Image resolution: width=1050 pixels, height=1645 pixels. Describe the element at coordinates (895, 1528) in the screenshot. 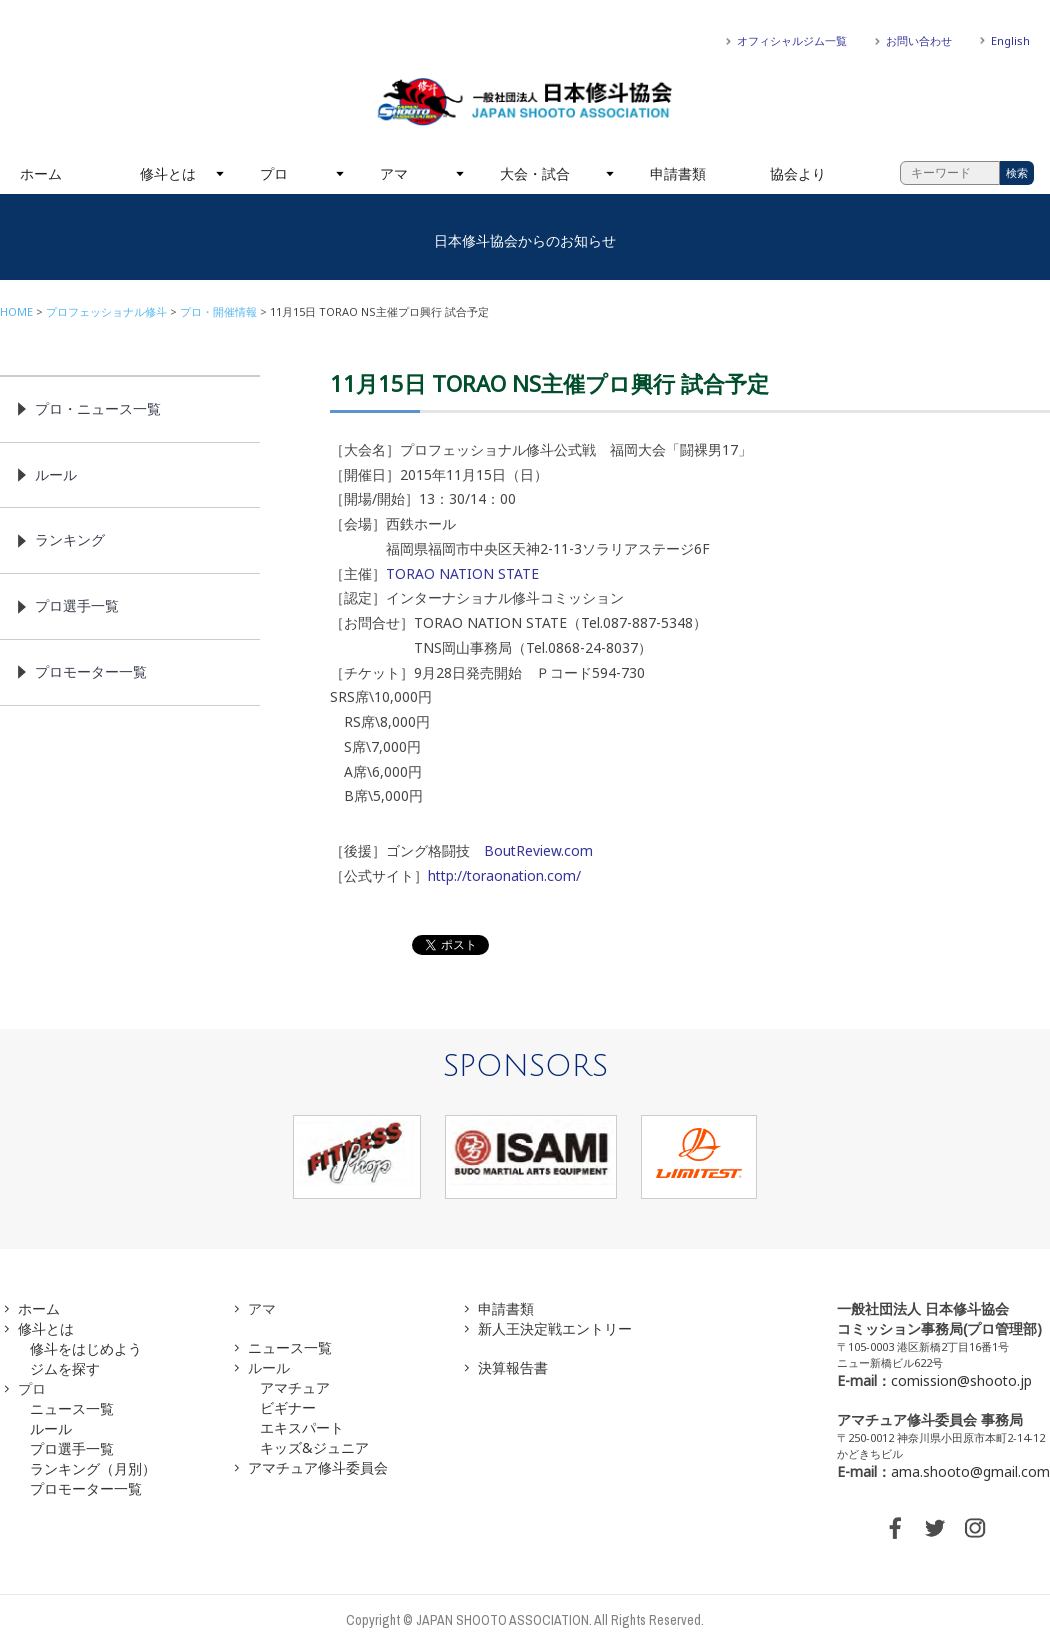

I see `FACEBOOK` at that location.